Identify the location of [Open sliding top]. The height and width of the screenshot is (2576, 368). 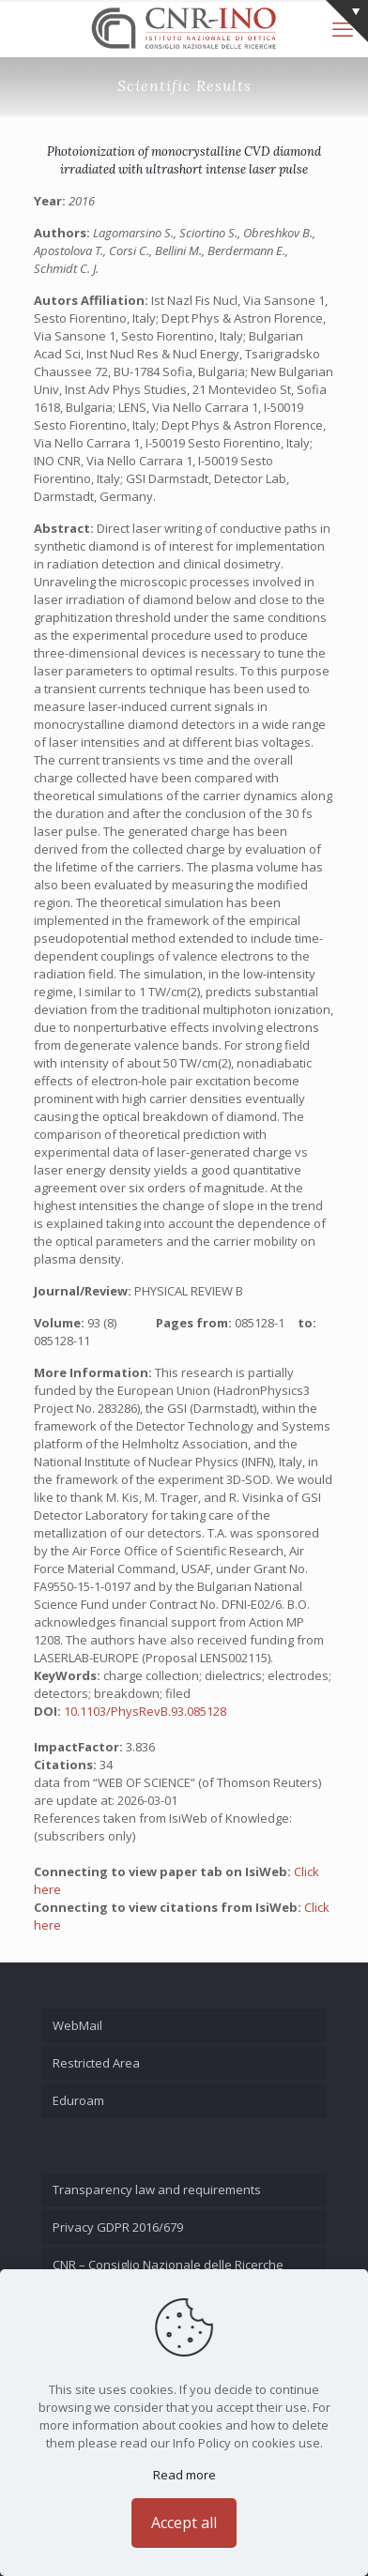
(347, 21).